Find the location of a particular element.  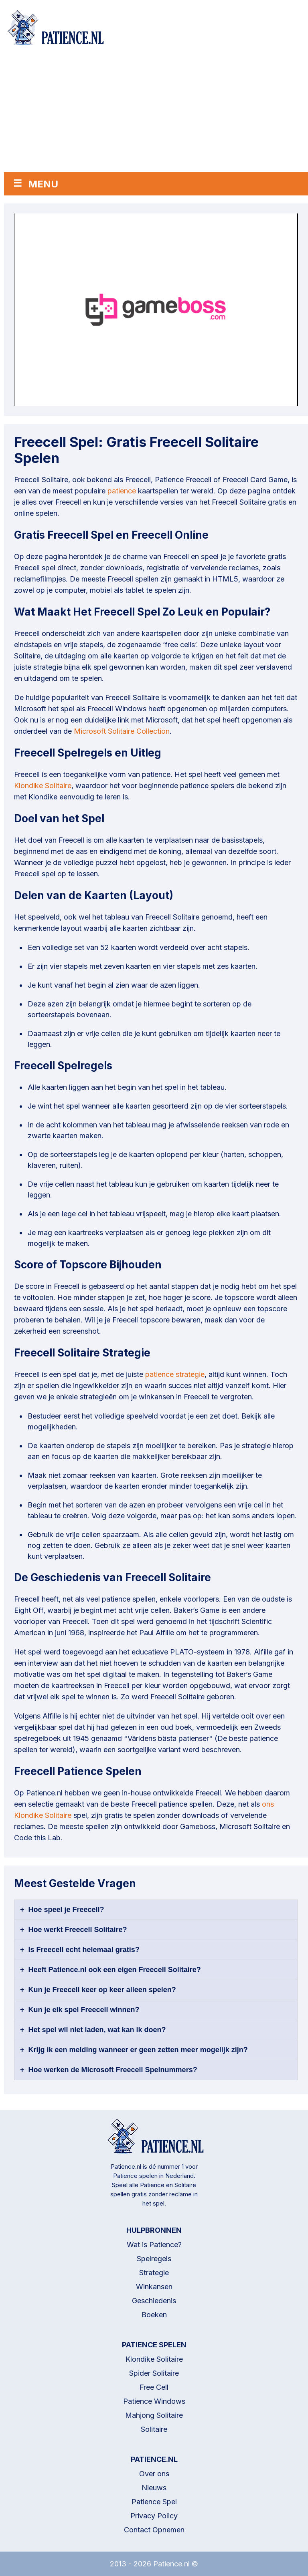

Winkansen is located at coordinates (154, 2286).